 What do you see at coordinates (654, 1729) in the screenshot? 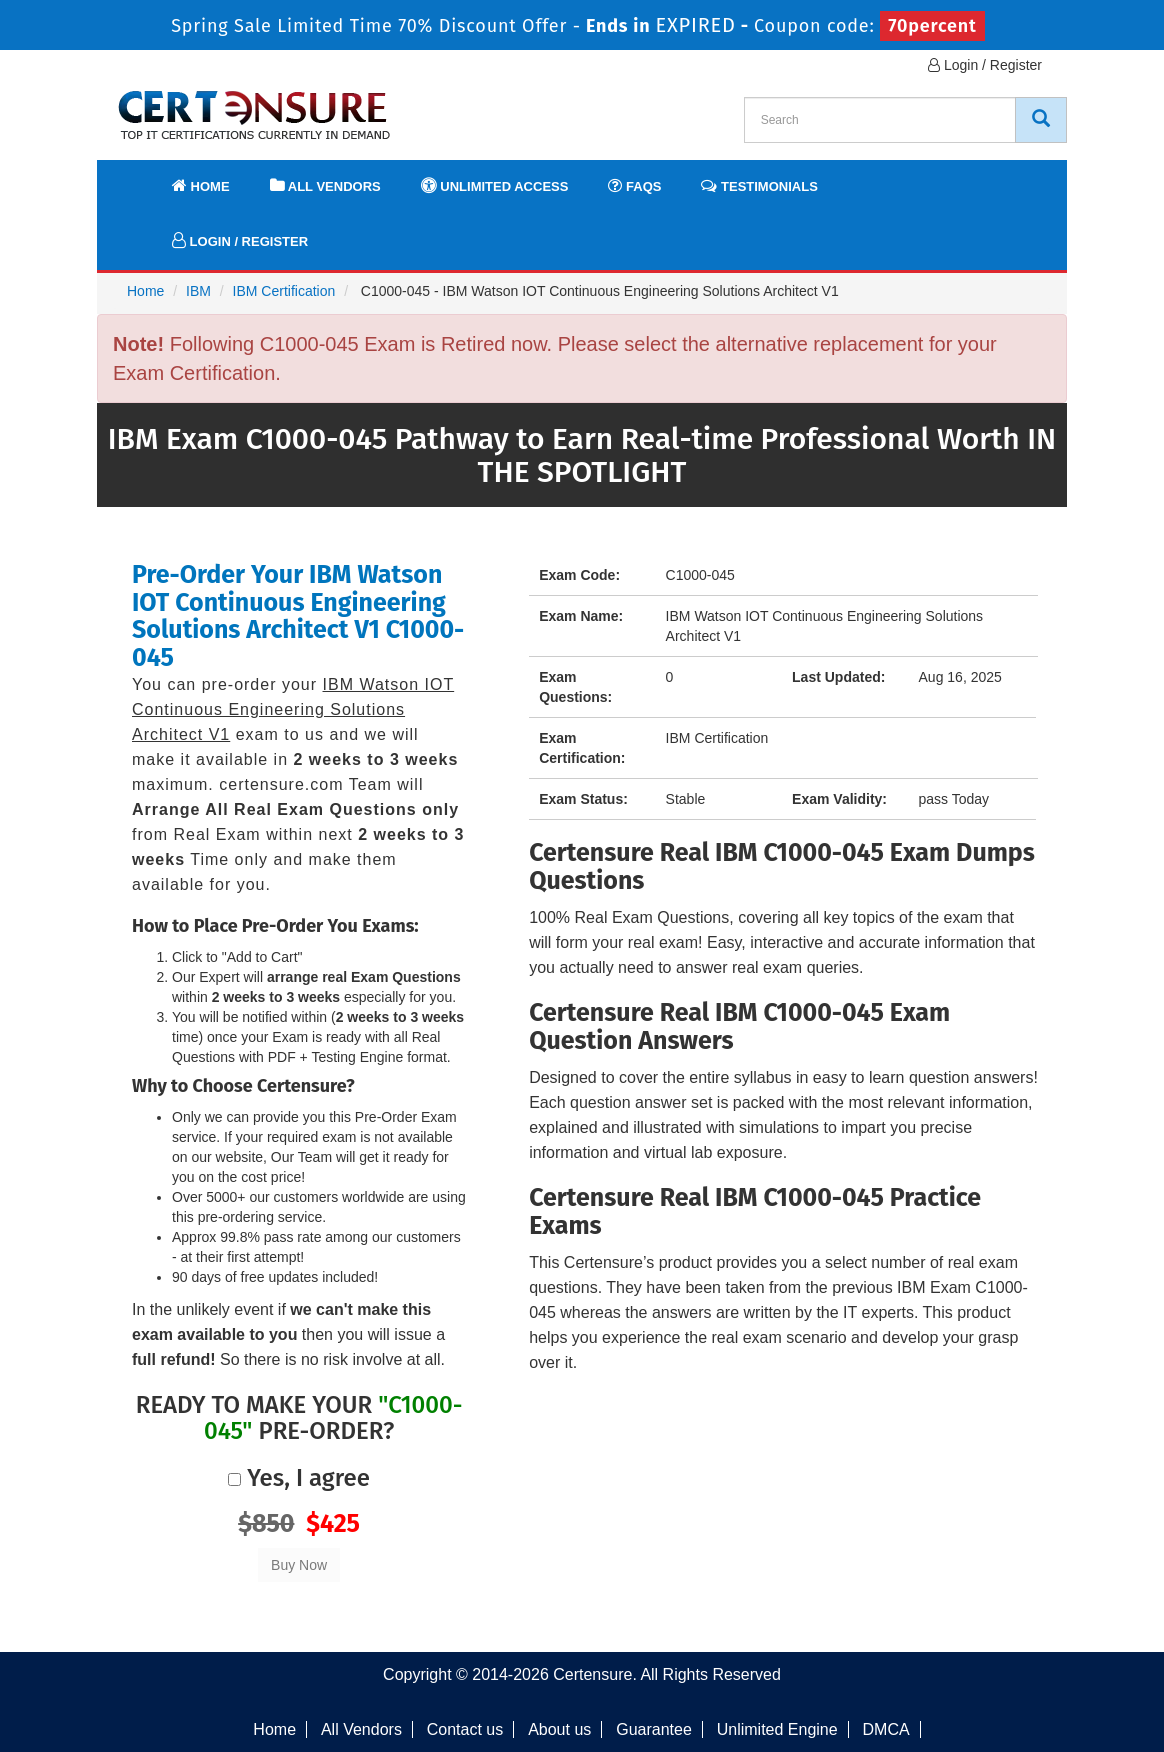
I see `Guarantee` at bounding box center [654, 1729].